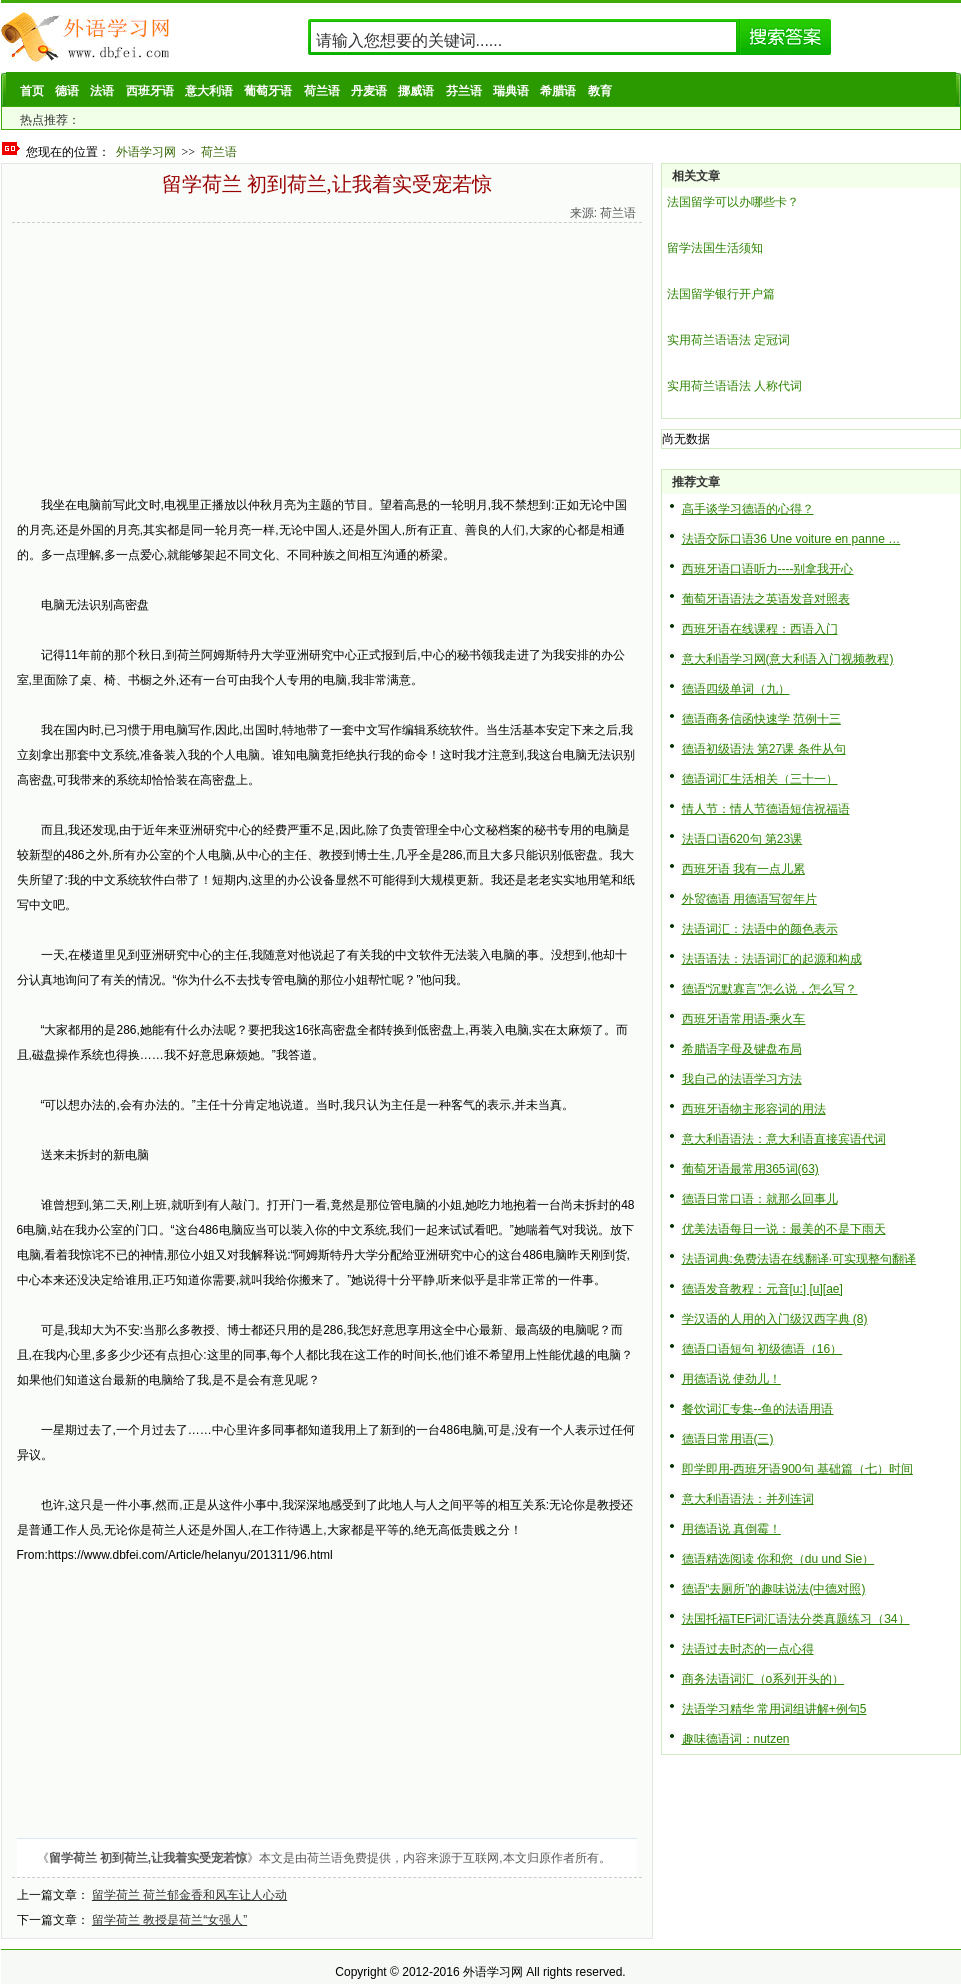  What do you see at coordinates (749, 899) in the screenshot?
I see `外贸德语 用德语写贺年片` at bounding box center [749, 899].